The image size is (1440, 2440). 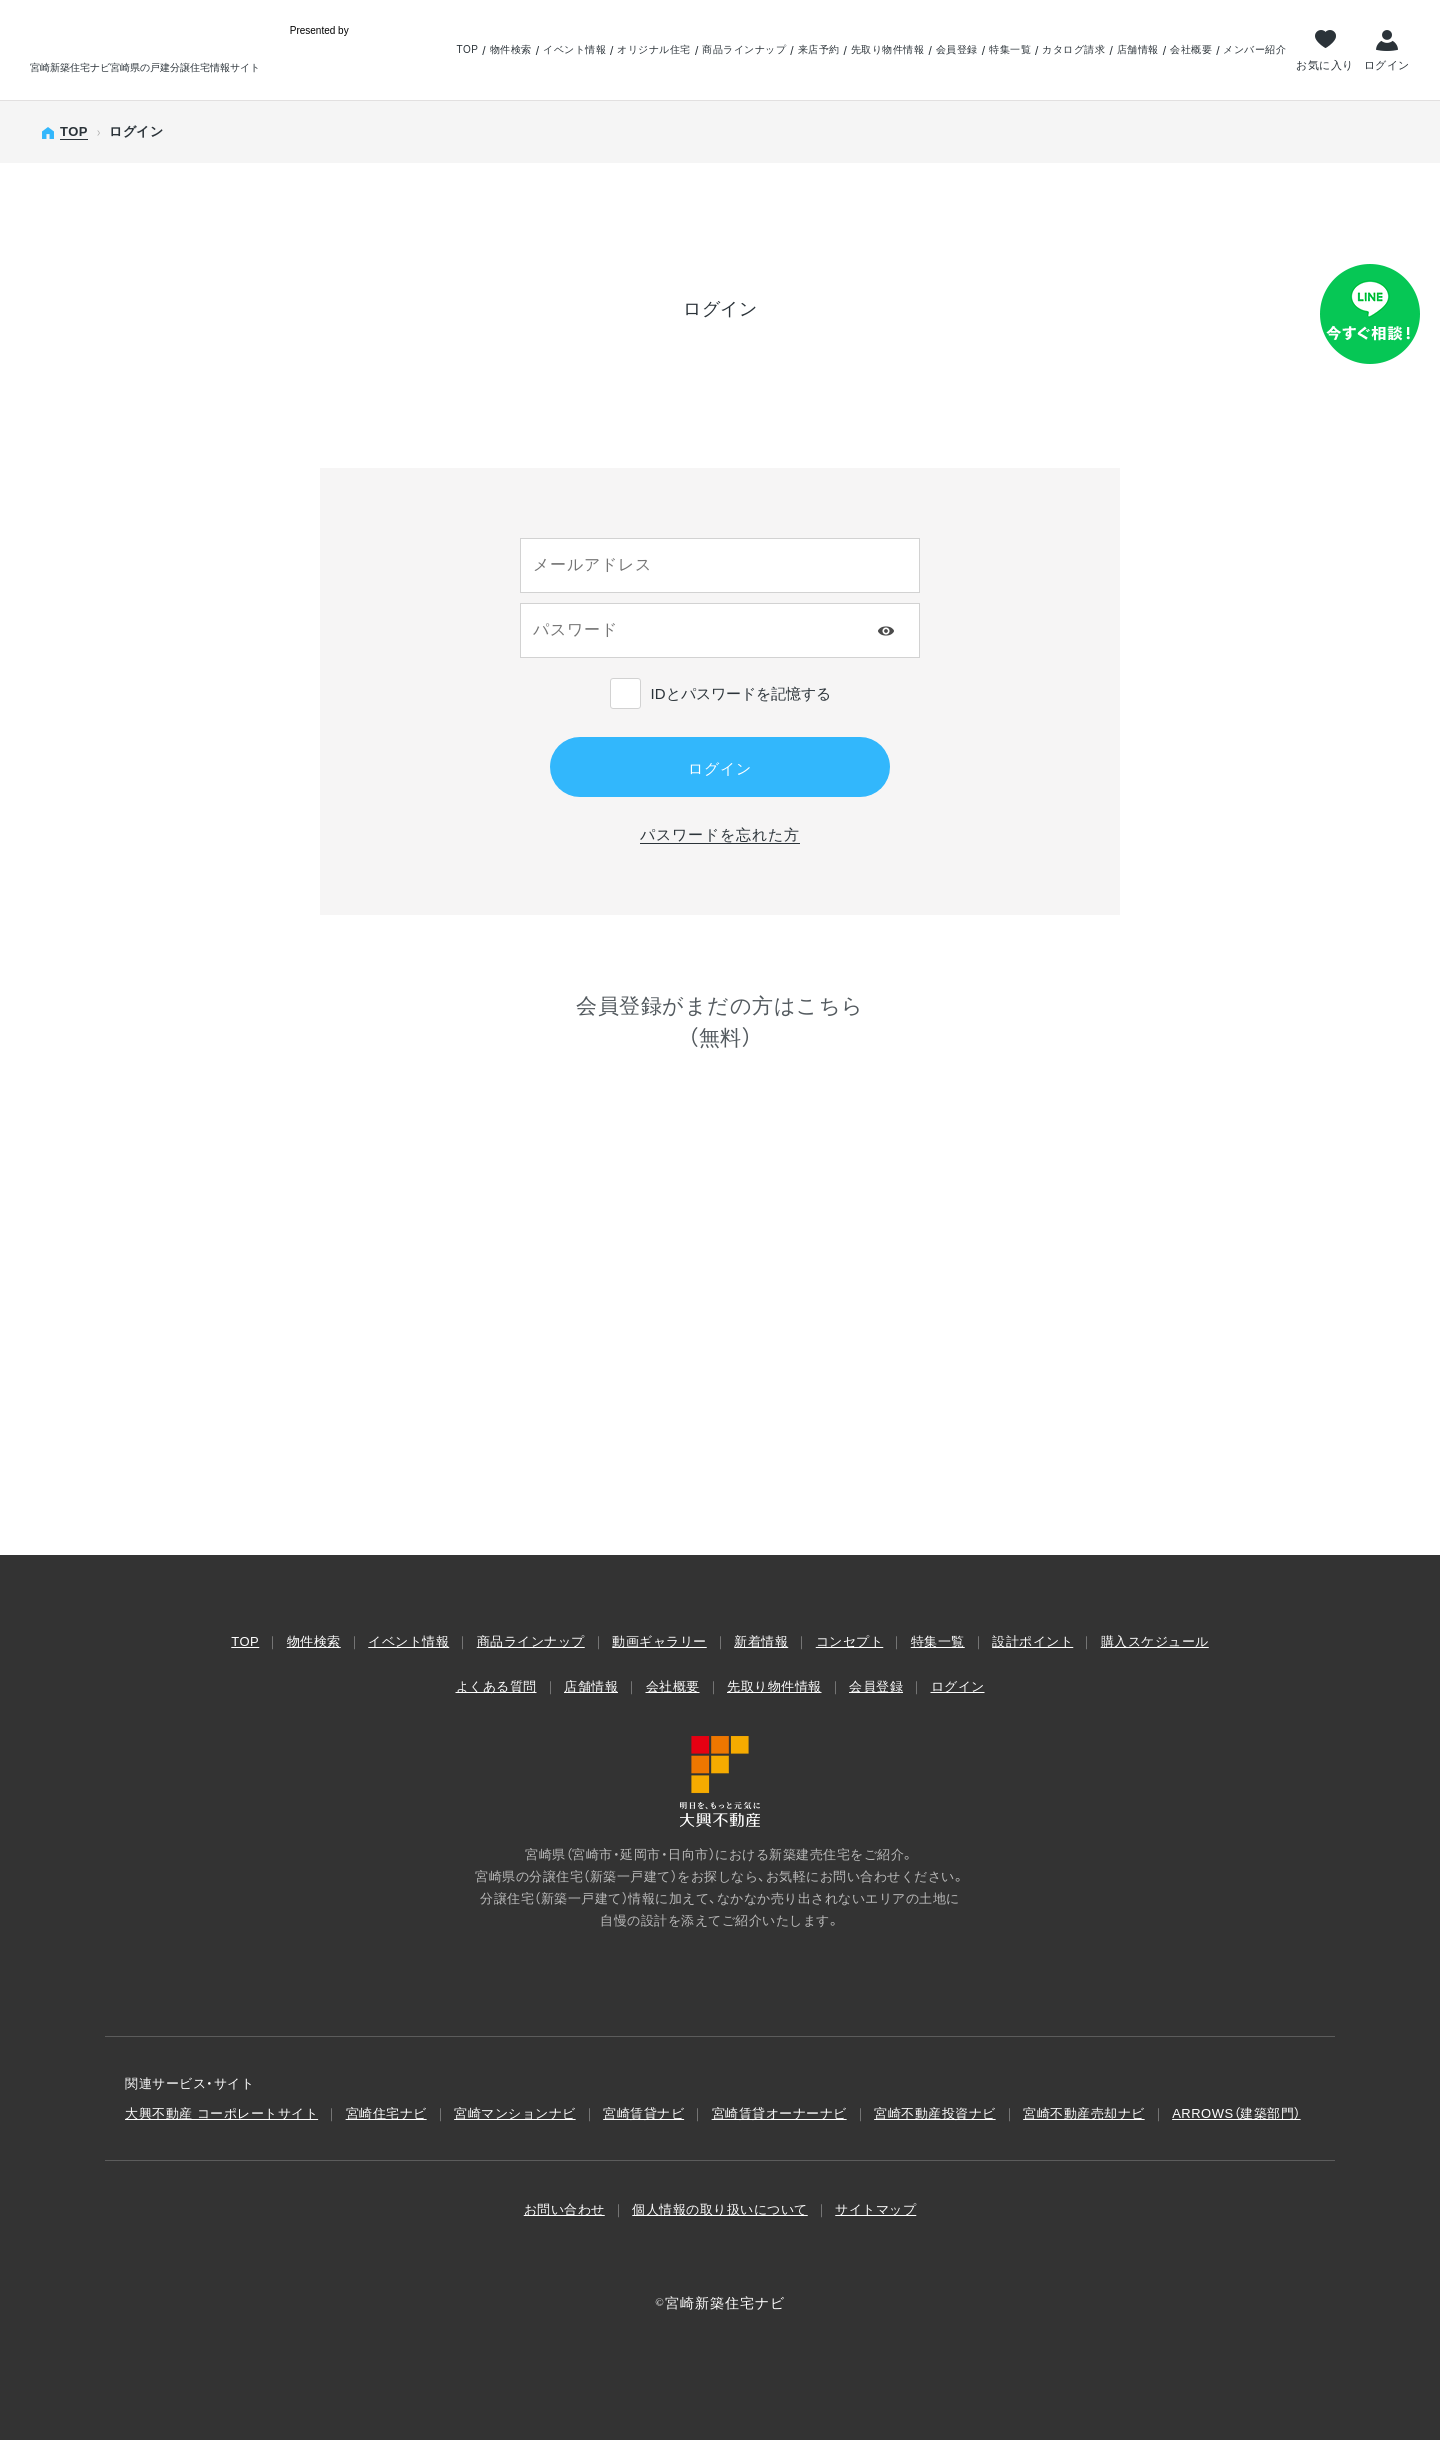 What do you see at coordinates (1387, 65) in the screenshot?
I see `ログイン` at bounding box center [1387, 65].